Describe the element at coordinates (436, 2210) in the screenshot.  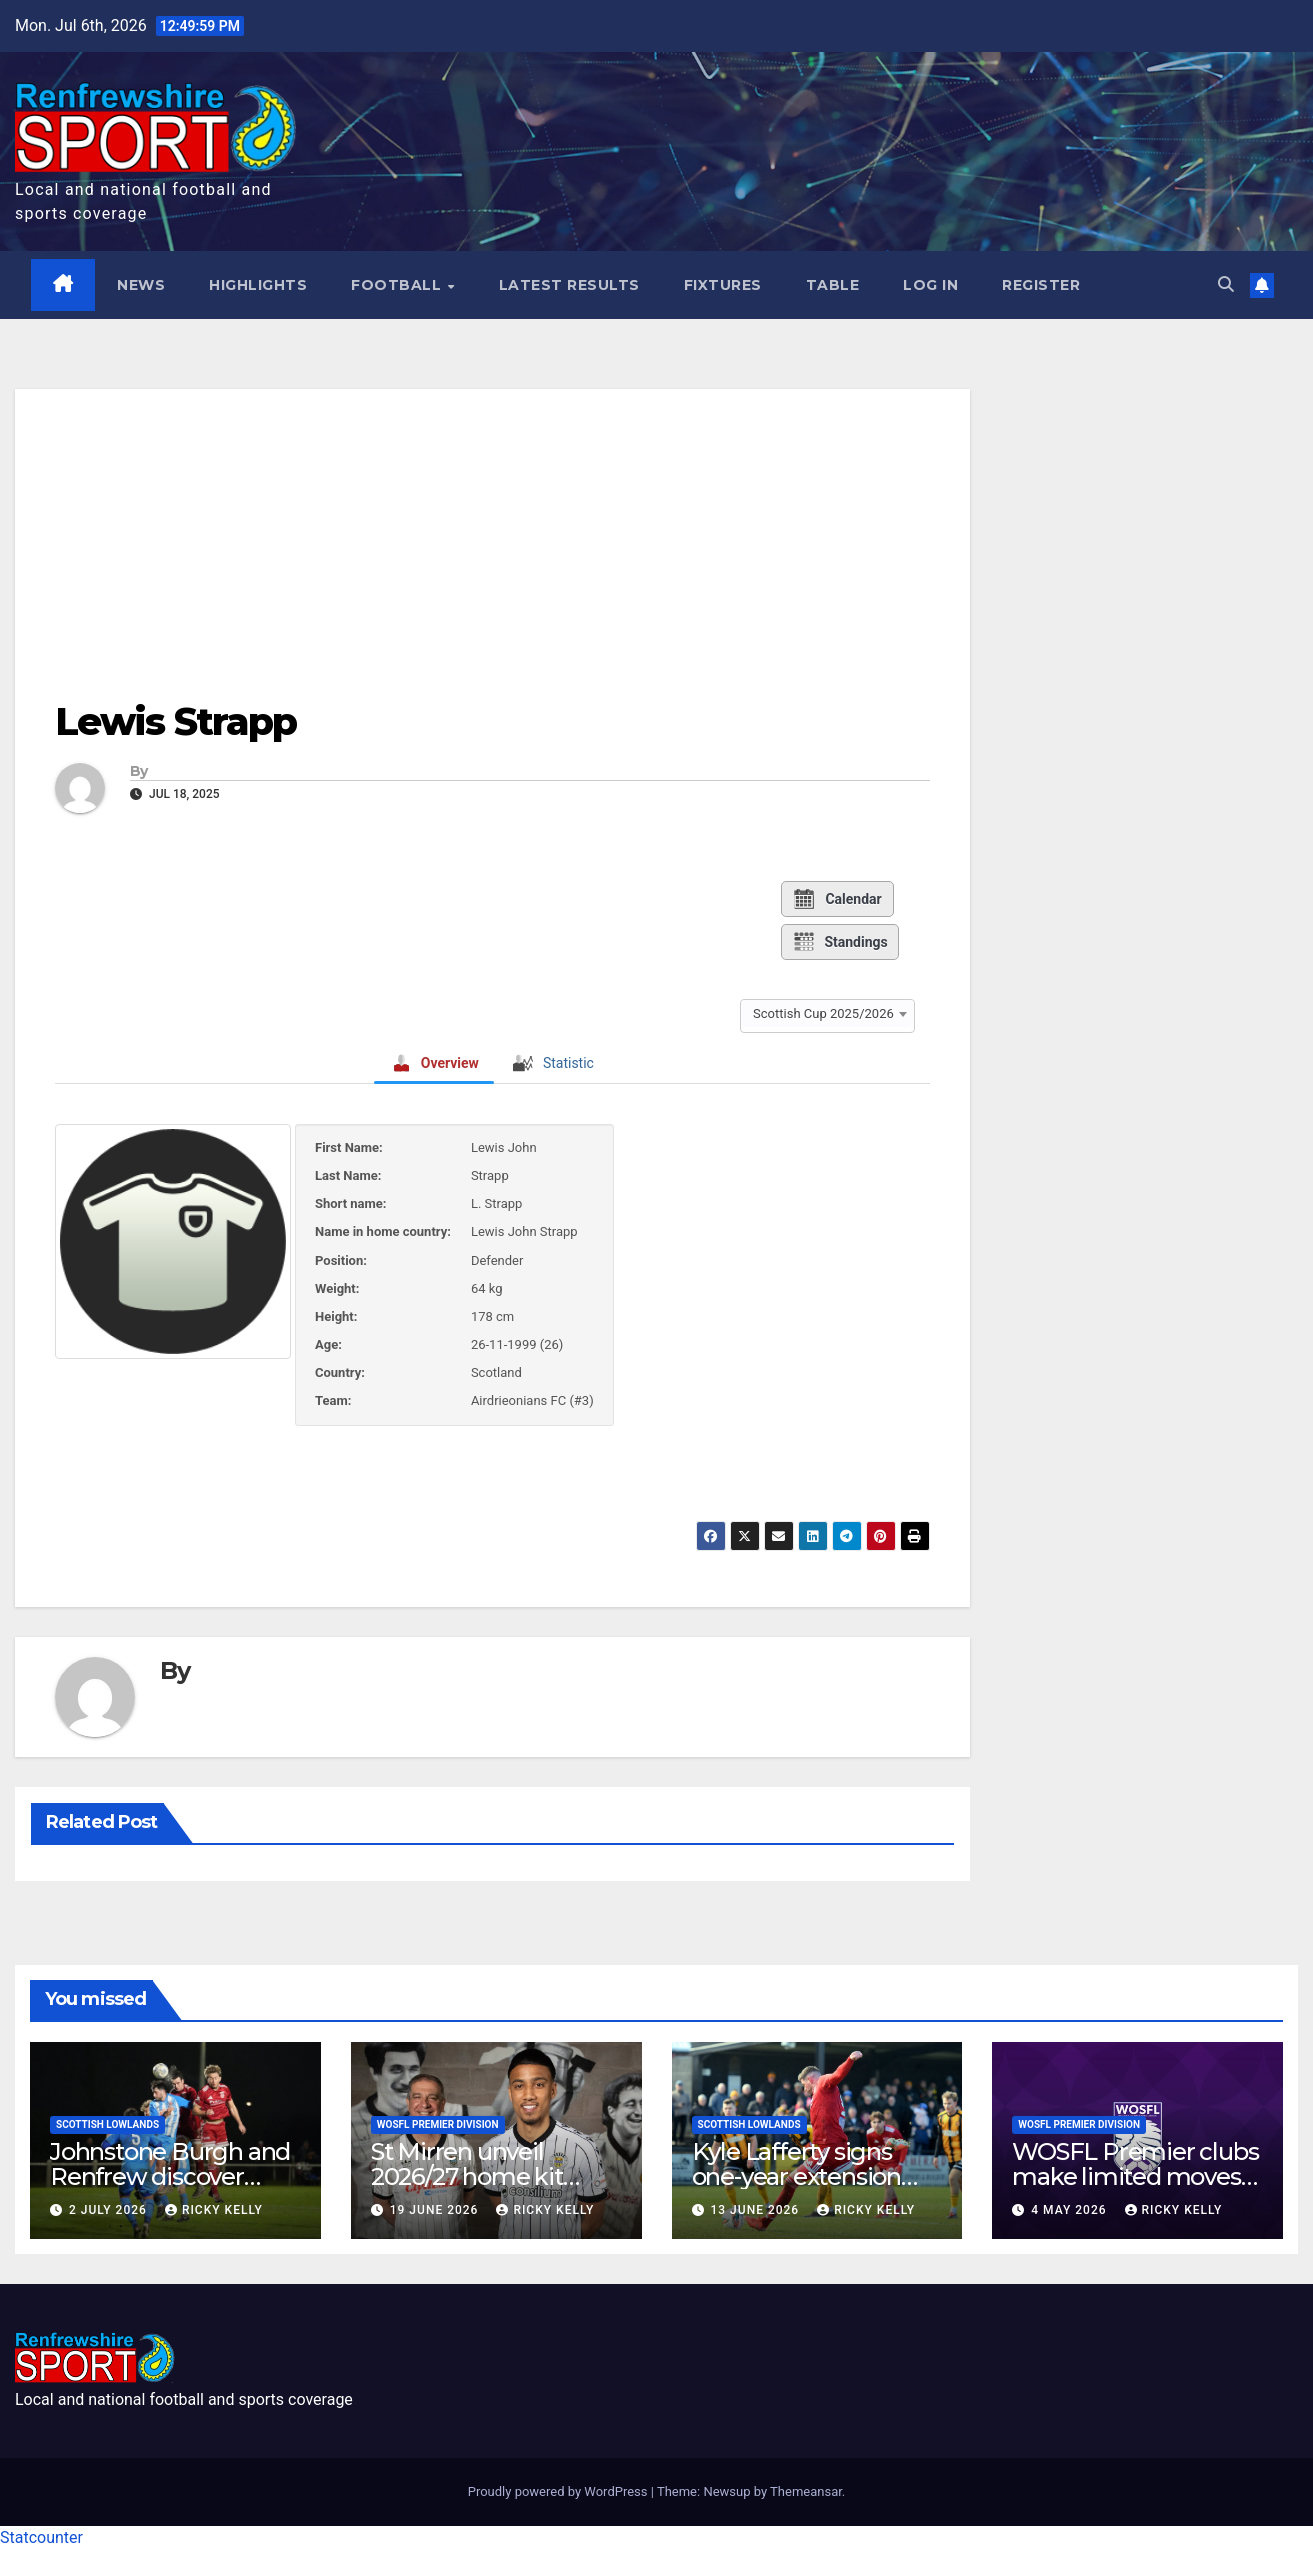
I see `19 June 2026` at that location.